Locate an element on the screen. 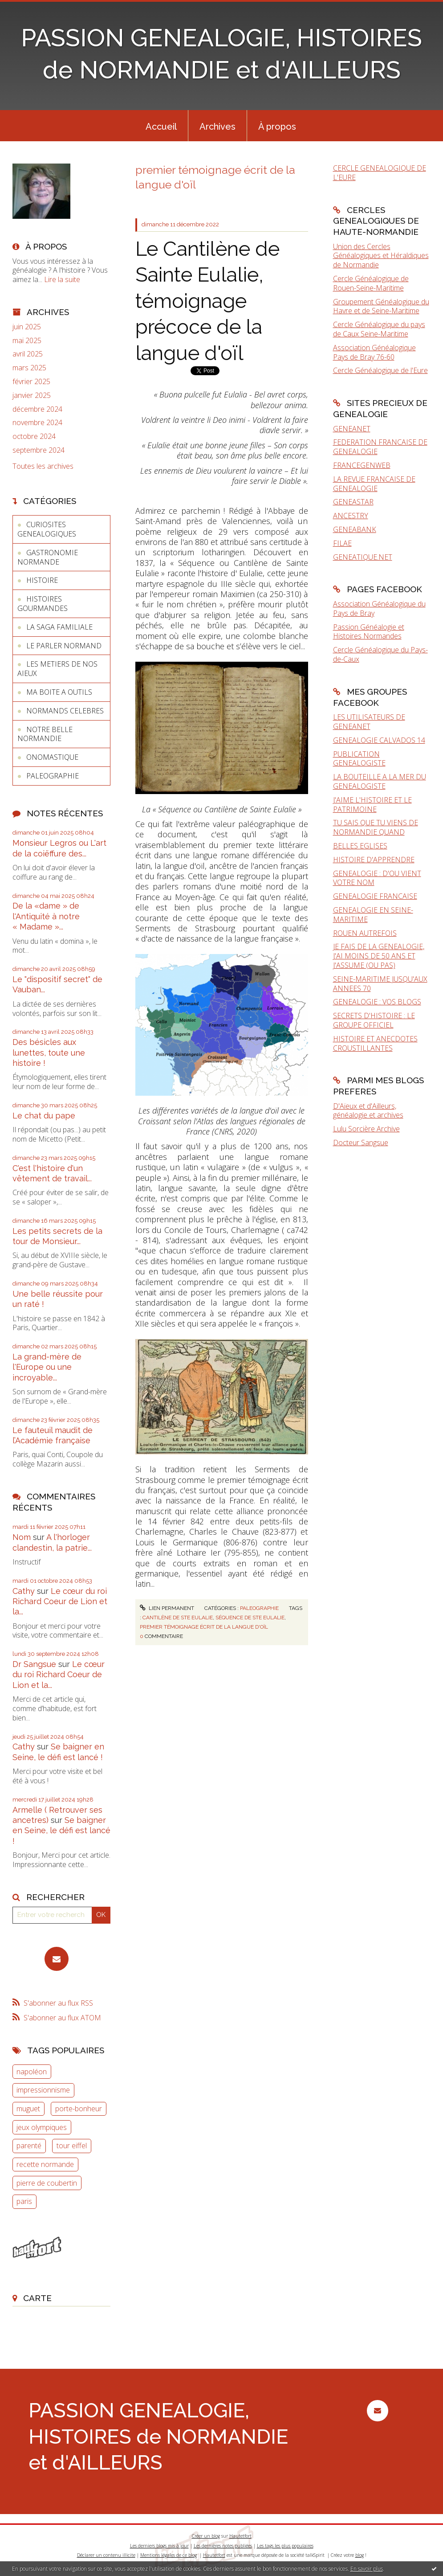 Image resolution: width=443 pixels, height=2576 pixels. Cercle Généalogique du pays de Caux Seine-Maritime is located at coordinates (379, 329).